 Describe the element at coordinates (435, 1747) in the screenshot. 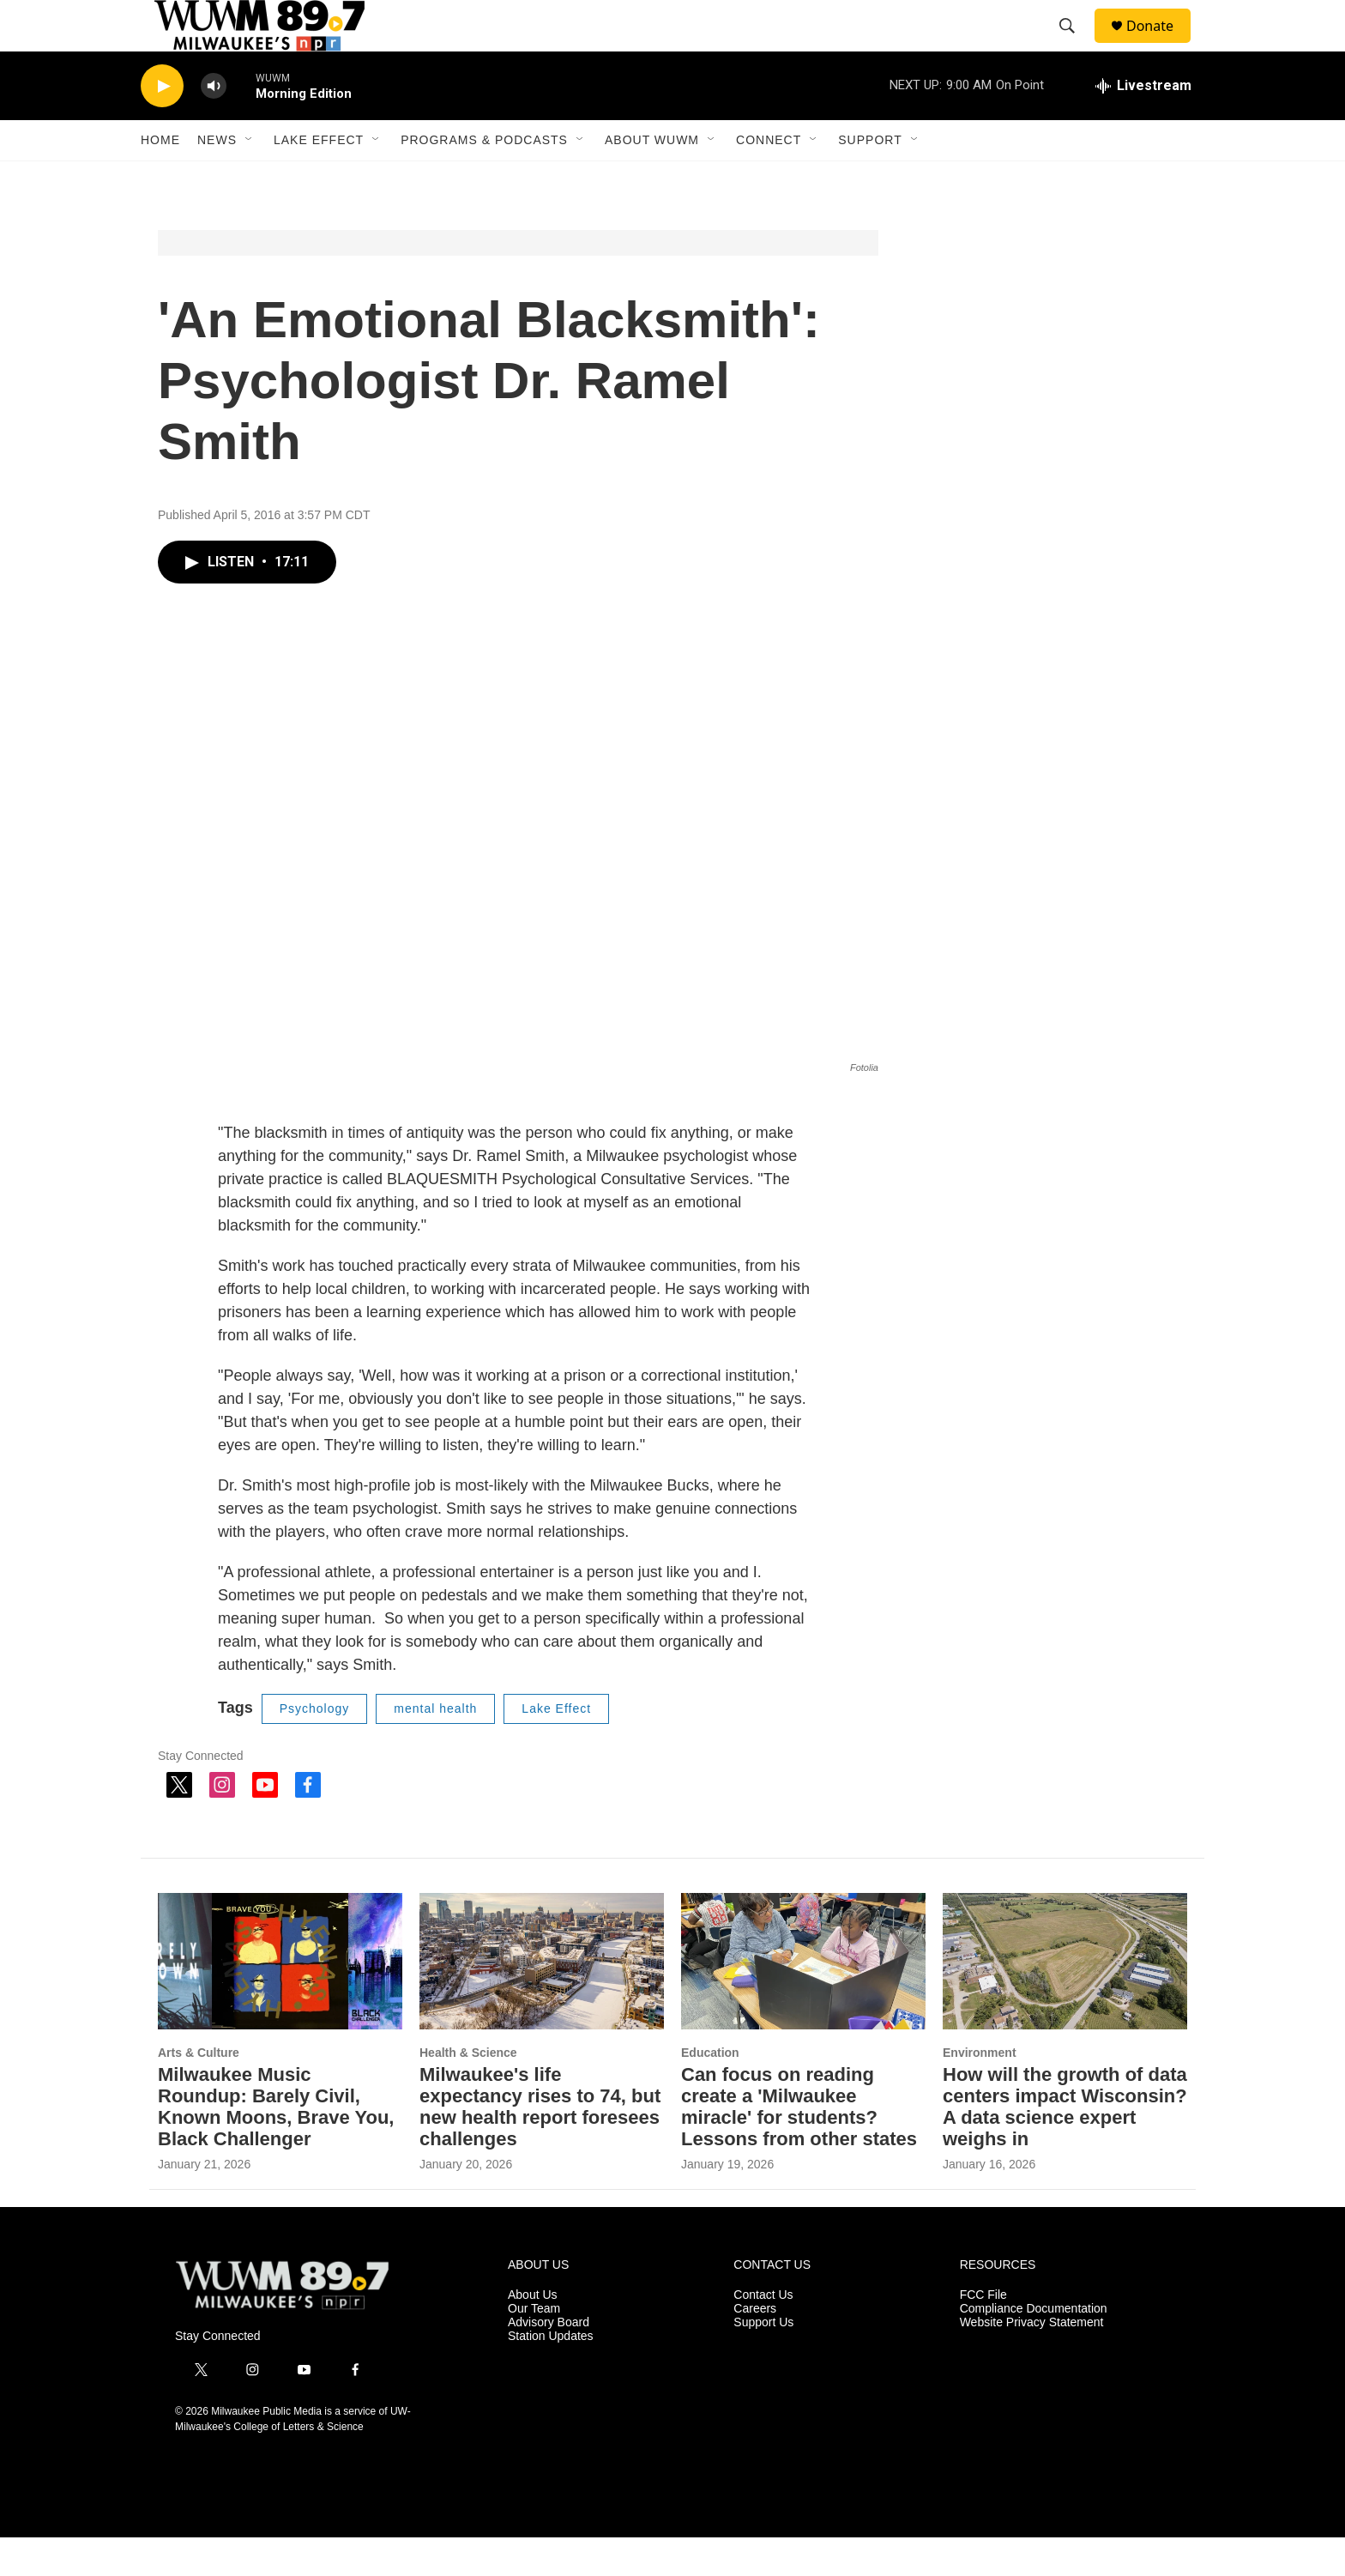

I see `mental health` at that location.